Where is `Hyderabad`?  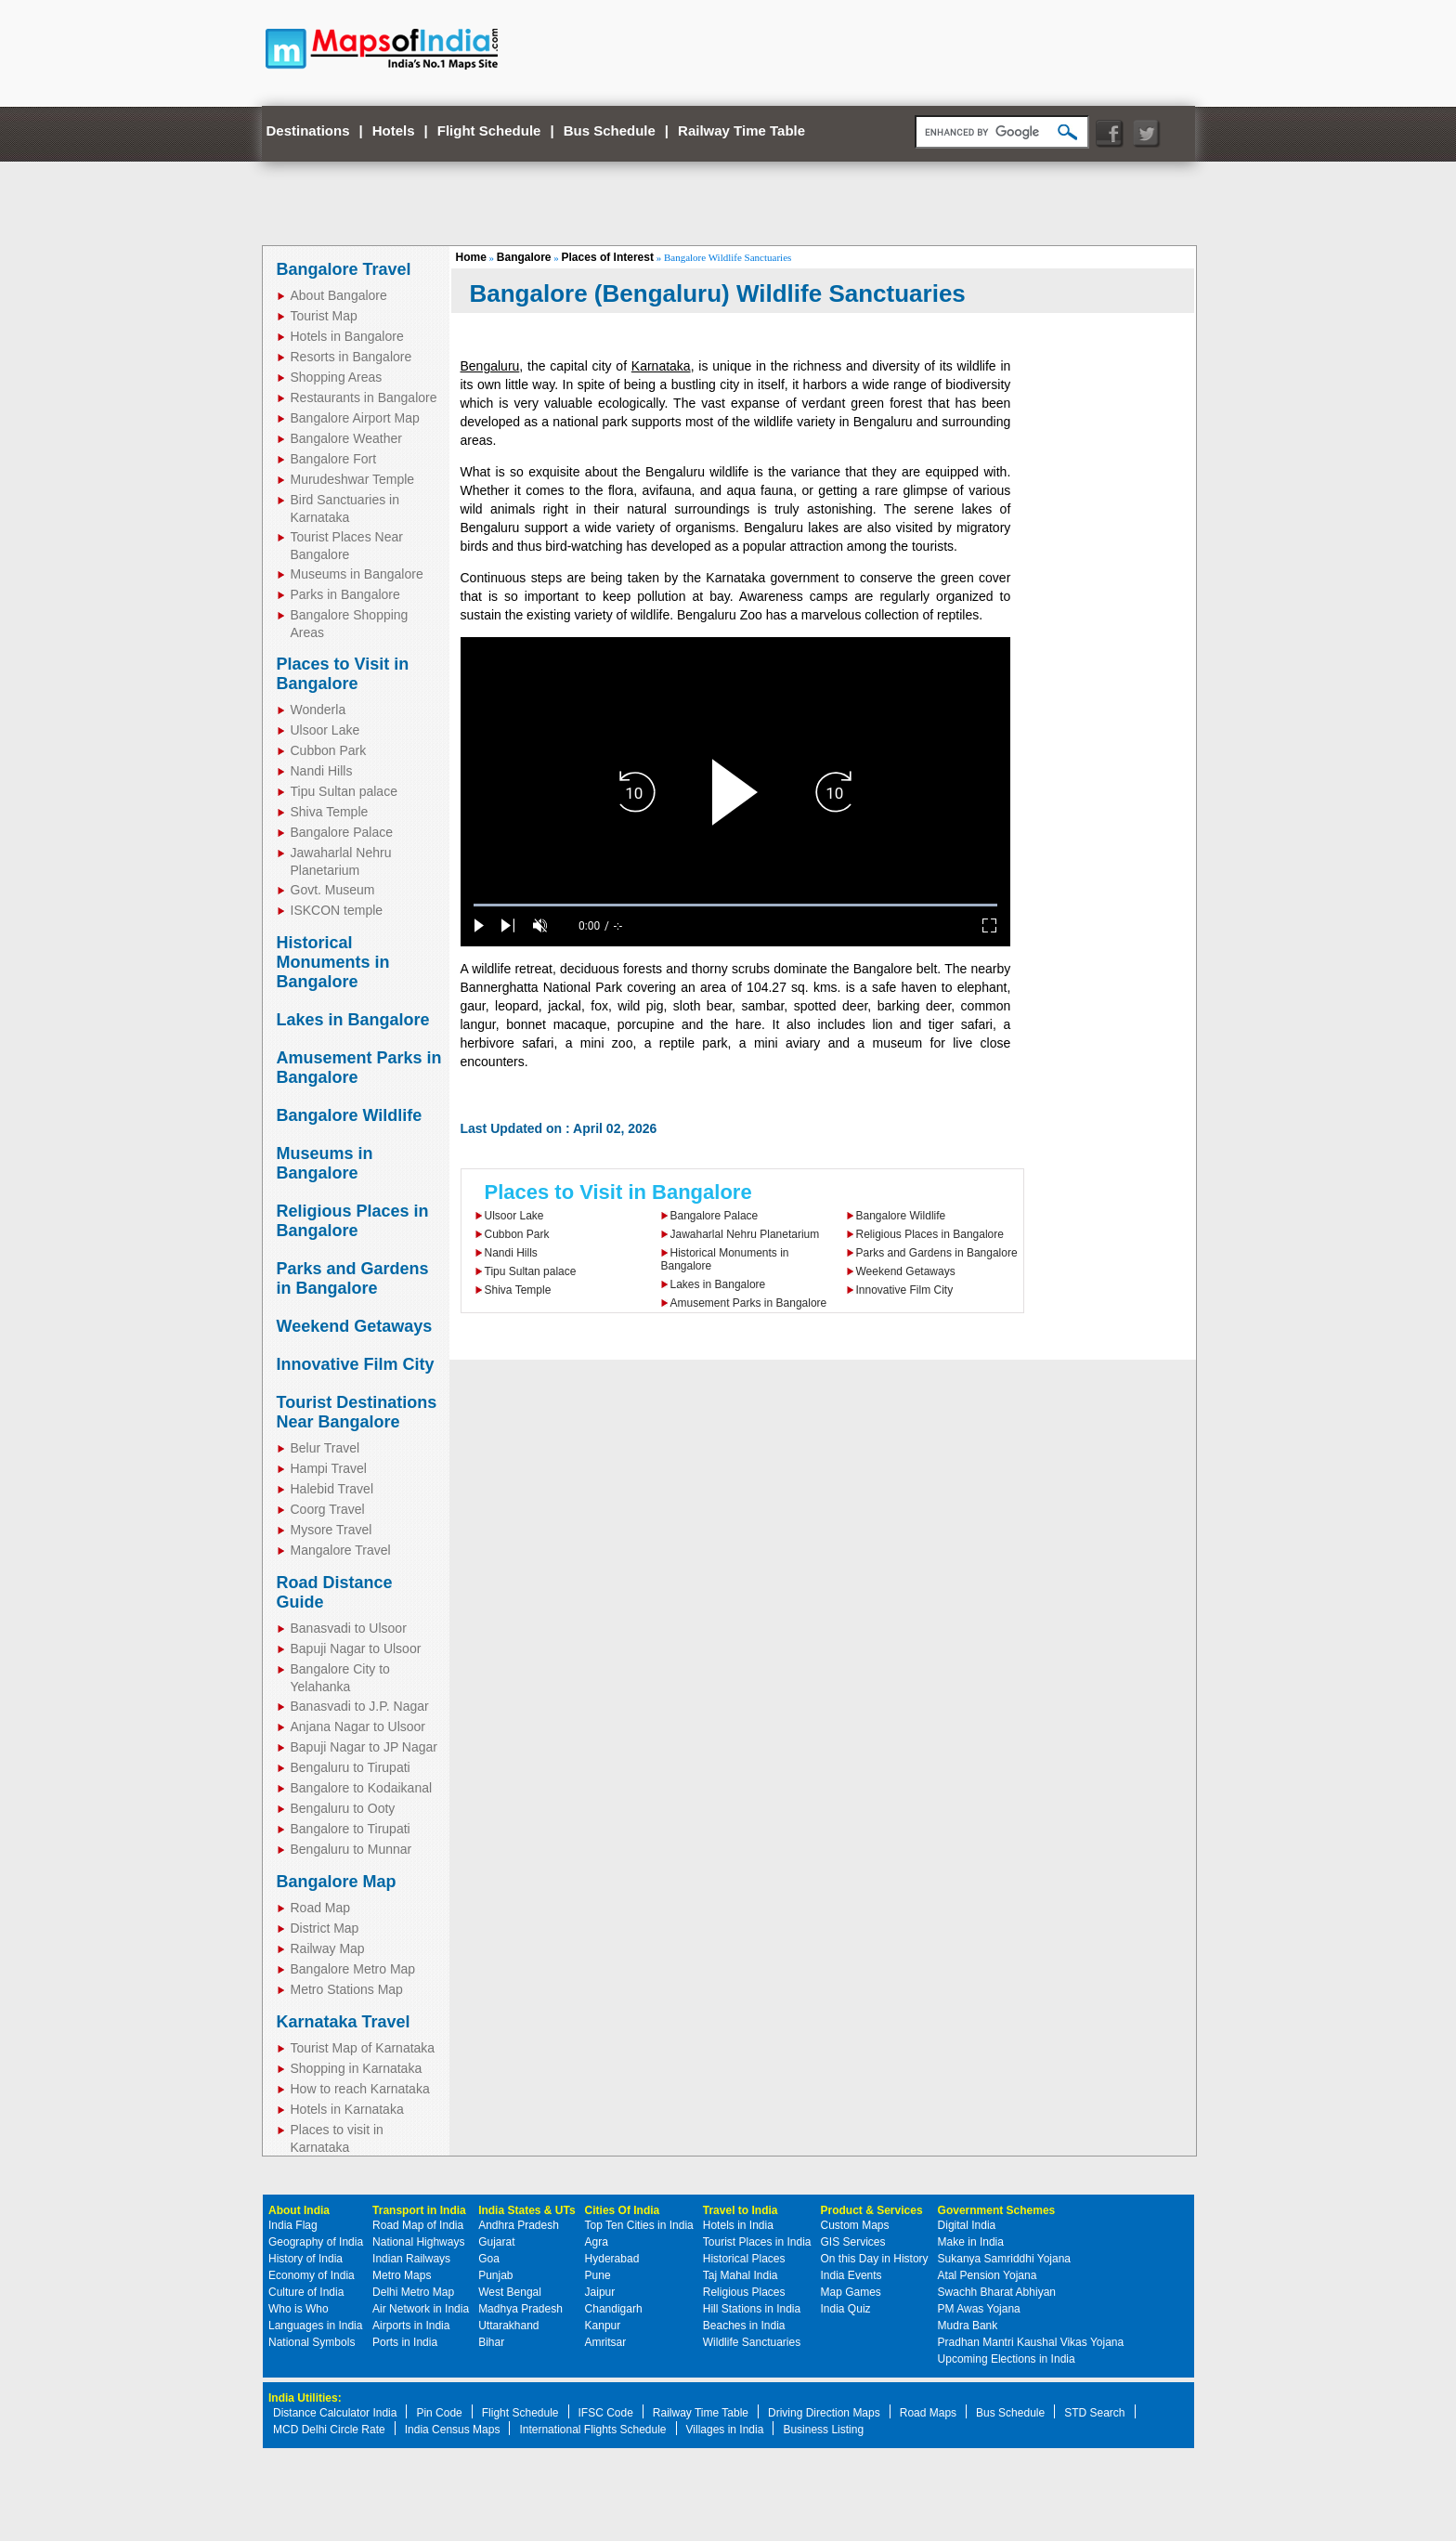 Hyderabad is located at coordinates (612, 2258).